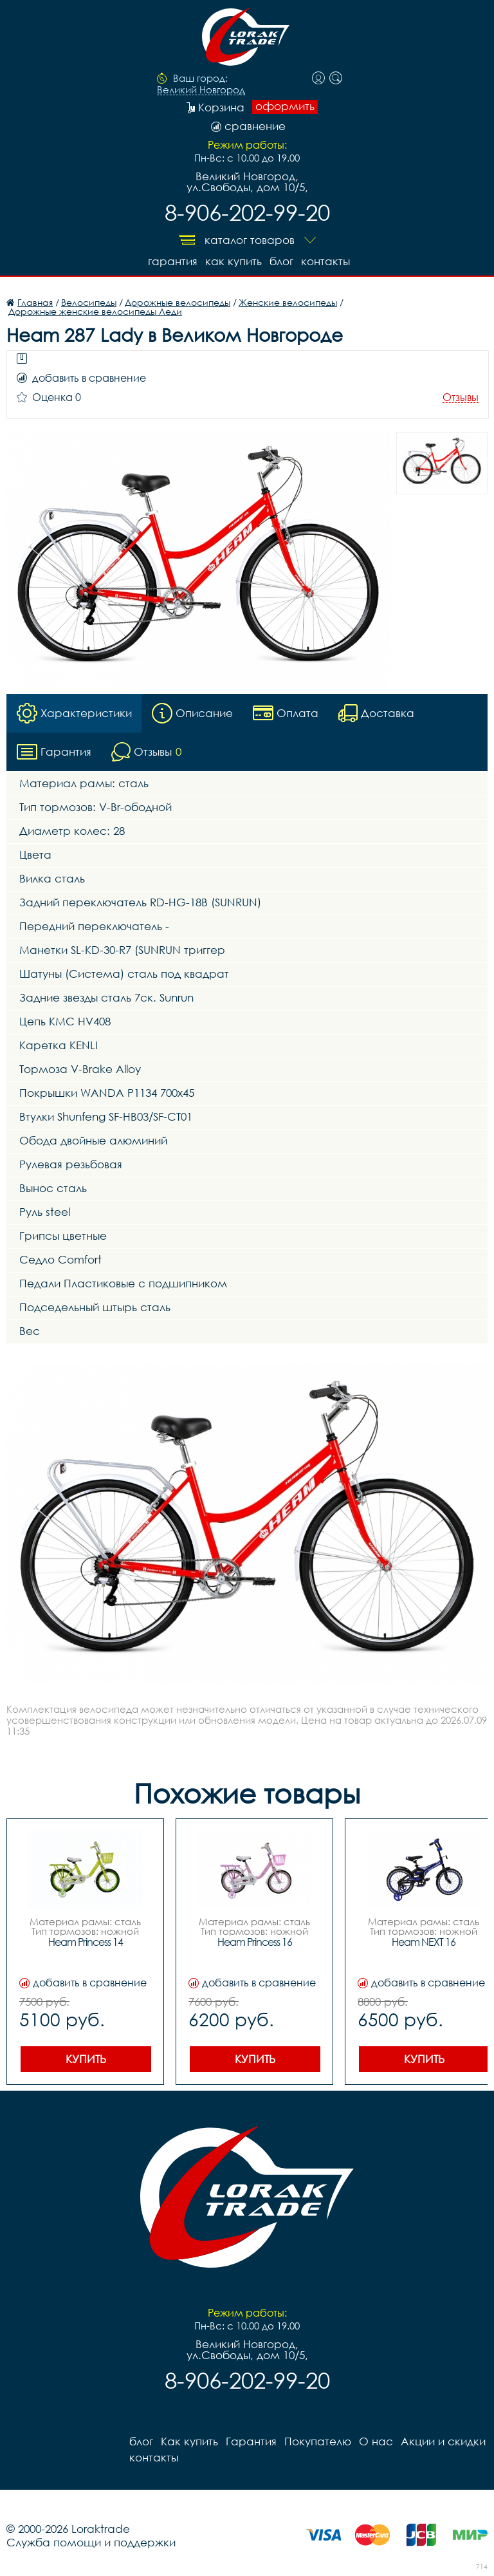 The width and height of the screenshot is (494, 2576). Describe the element at coordinates (233, 261) in the screenshot. I see `Как купить` at that location.